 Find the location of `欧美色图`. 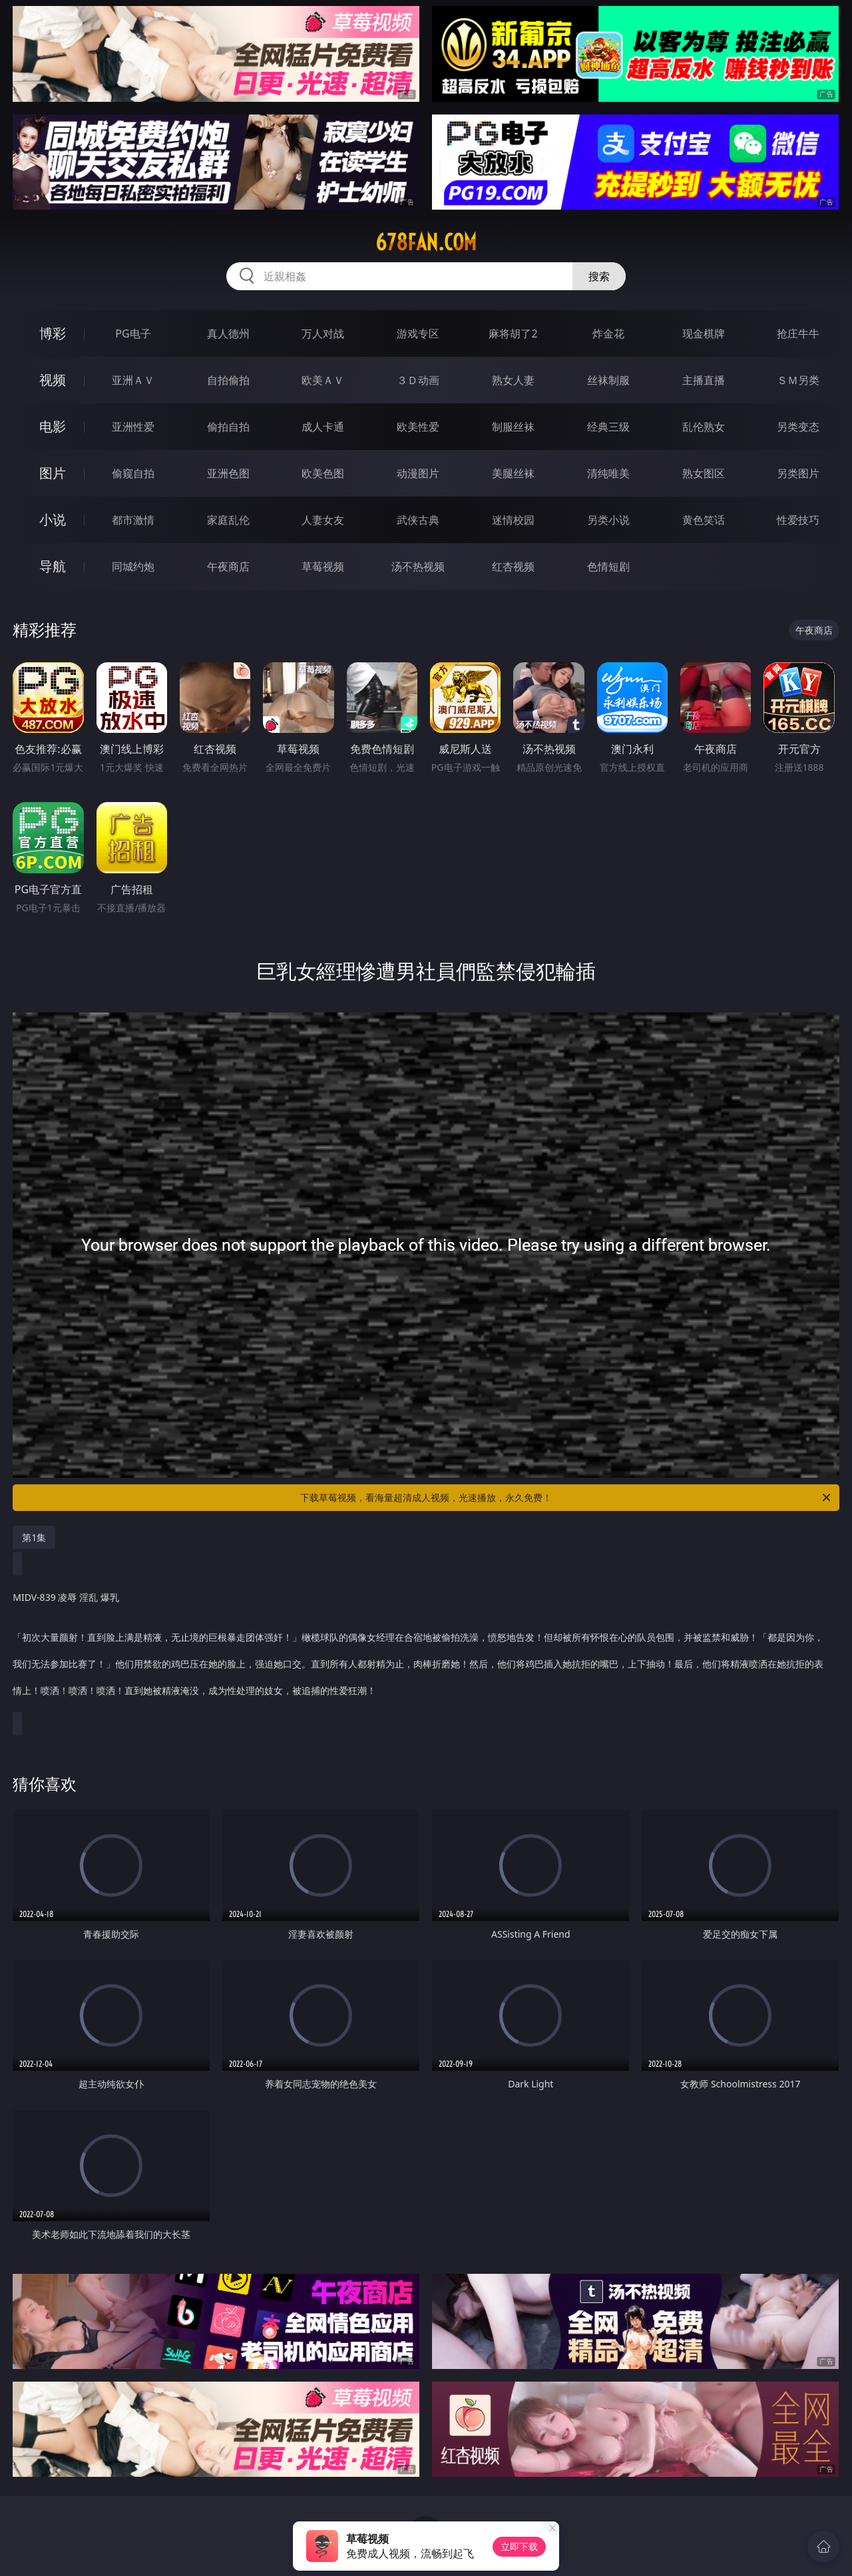

欧美色图 is located at coordinates (323, 473).